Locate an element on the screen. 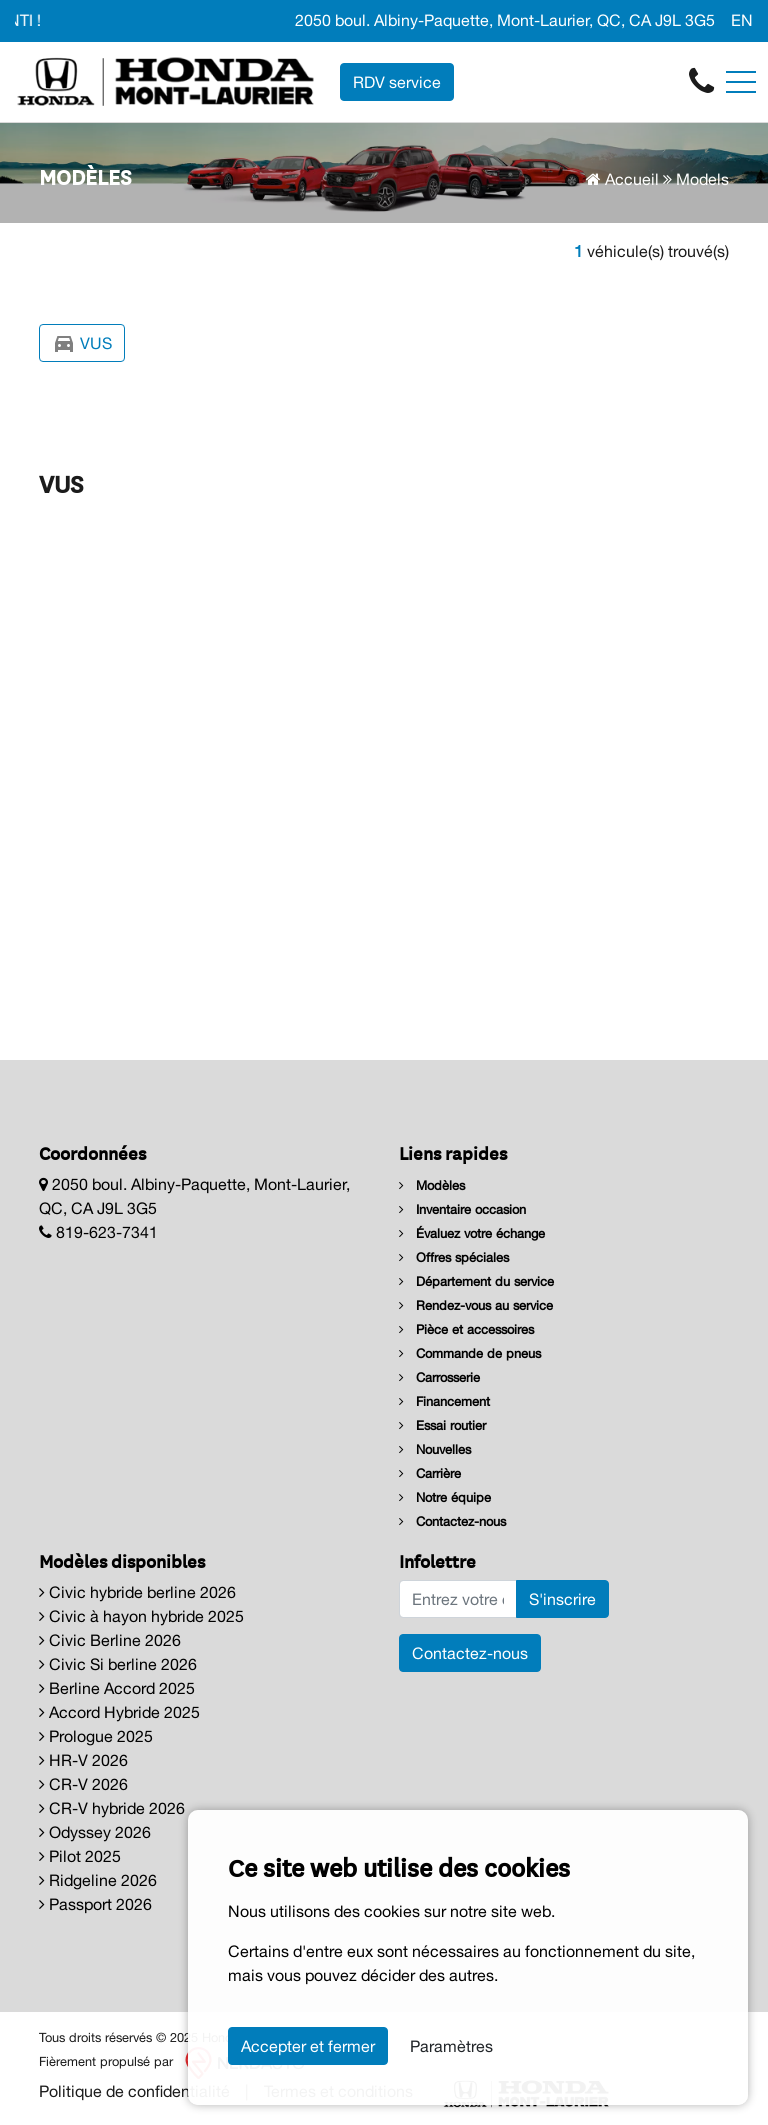 Image resolution: width=768 pixels, height=2125 pixels. Carrière is located at coordinates (430, 1473).